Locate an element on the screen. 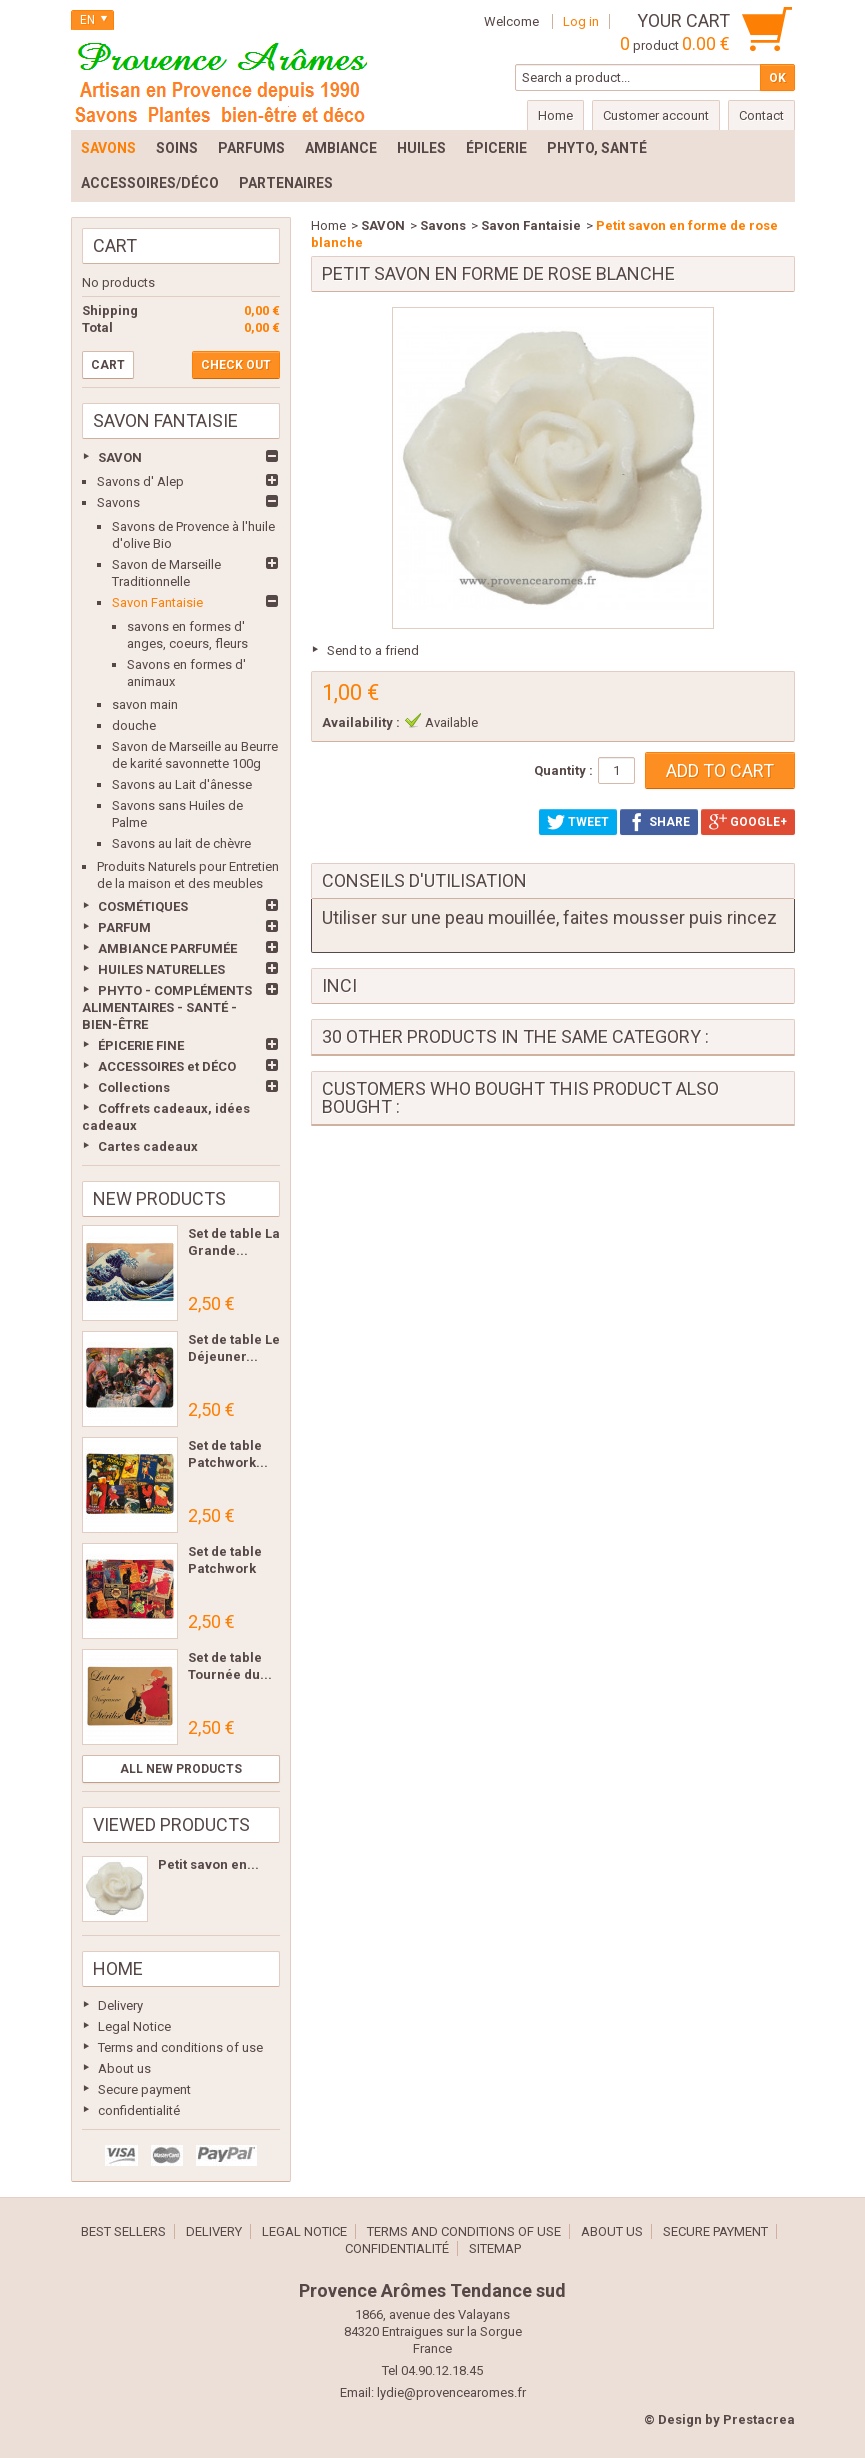 The image size is (865, 2458). New products is located at coordinates (159, 1198).